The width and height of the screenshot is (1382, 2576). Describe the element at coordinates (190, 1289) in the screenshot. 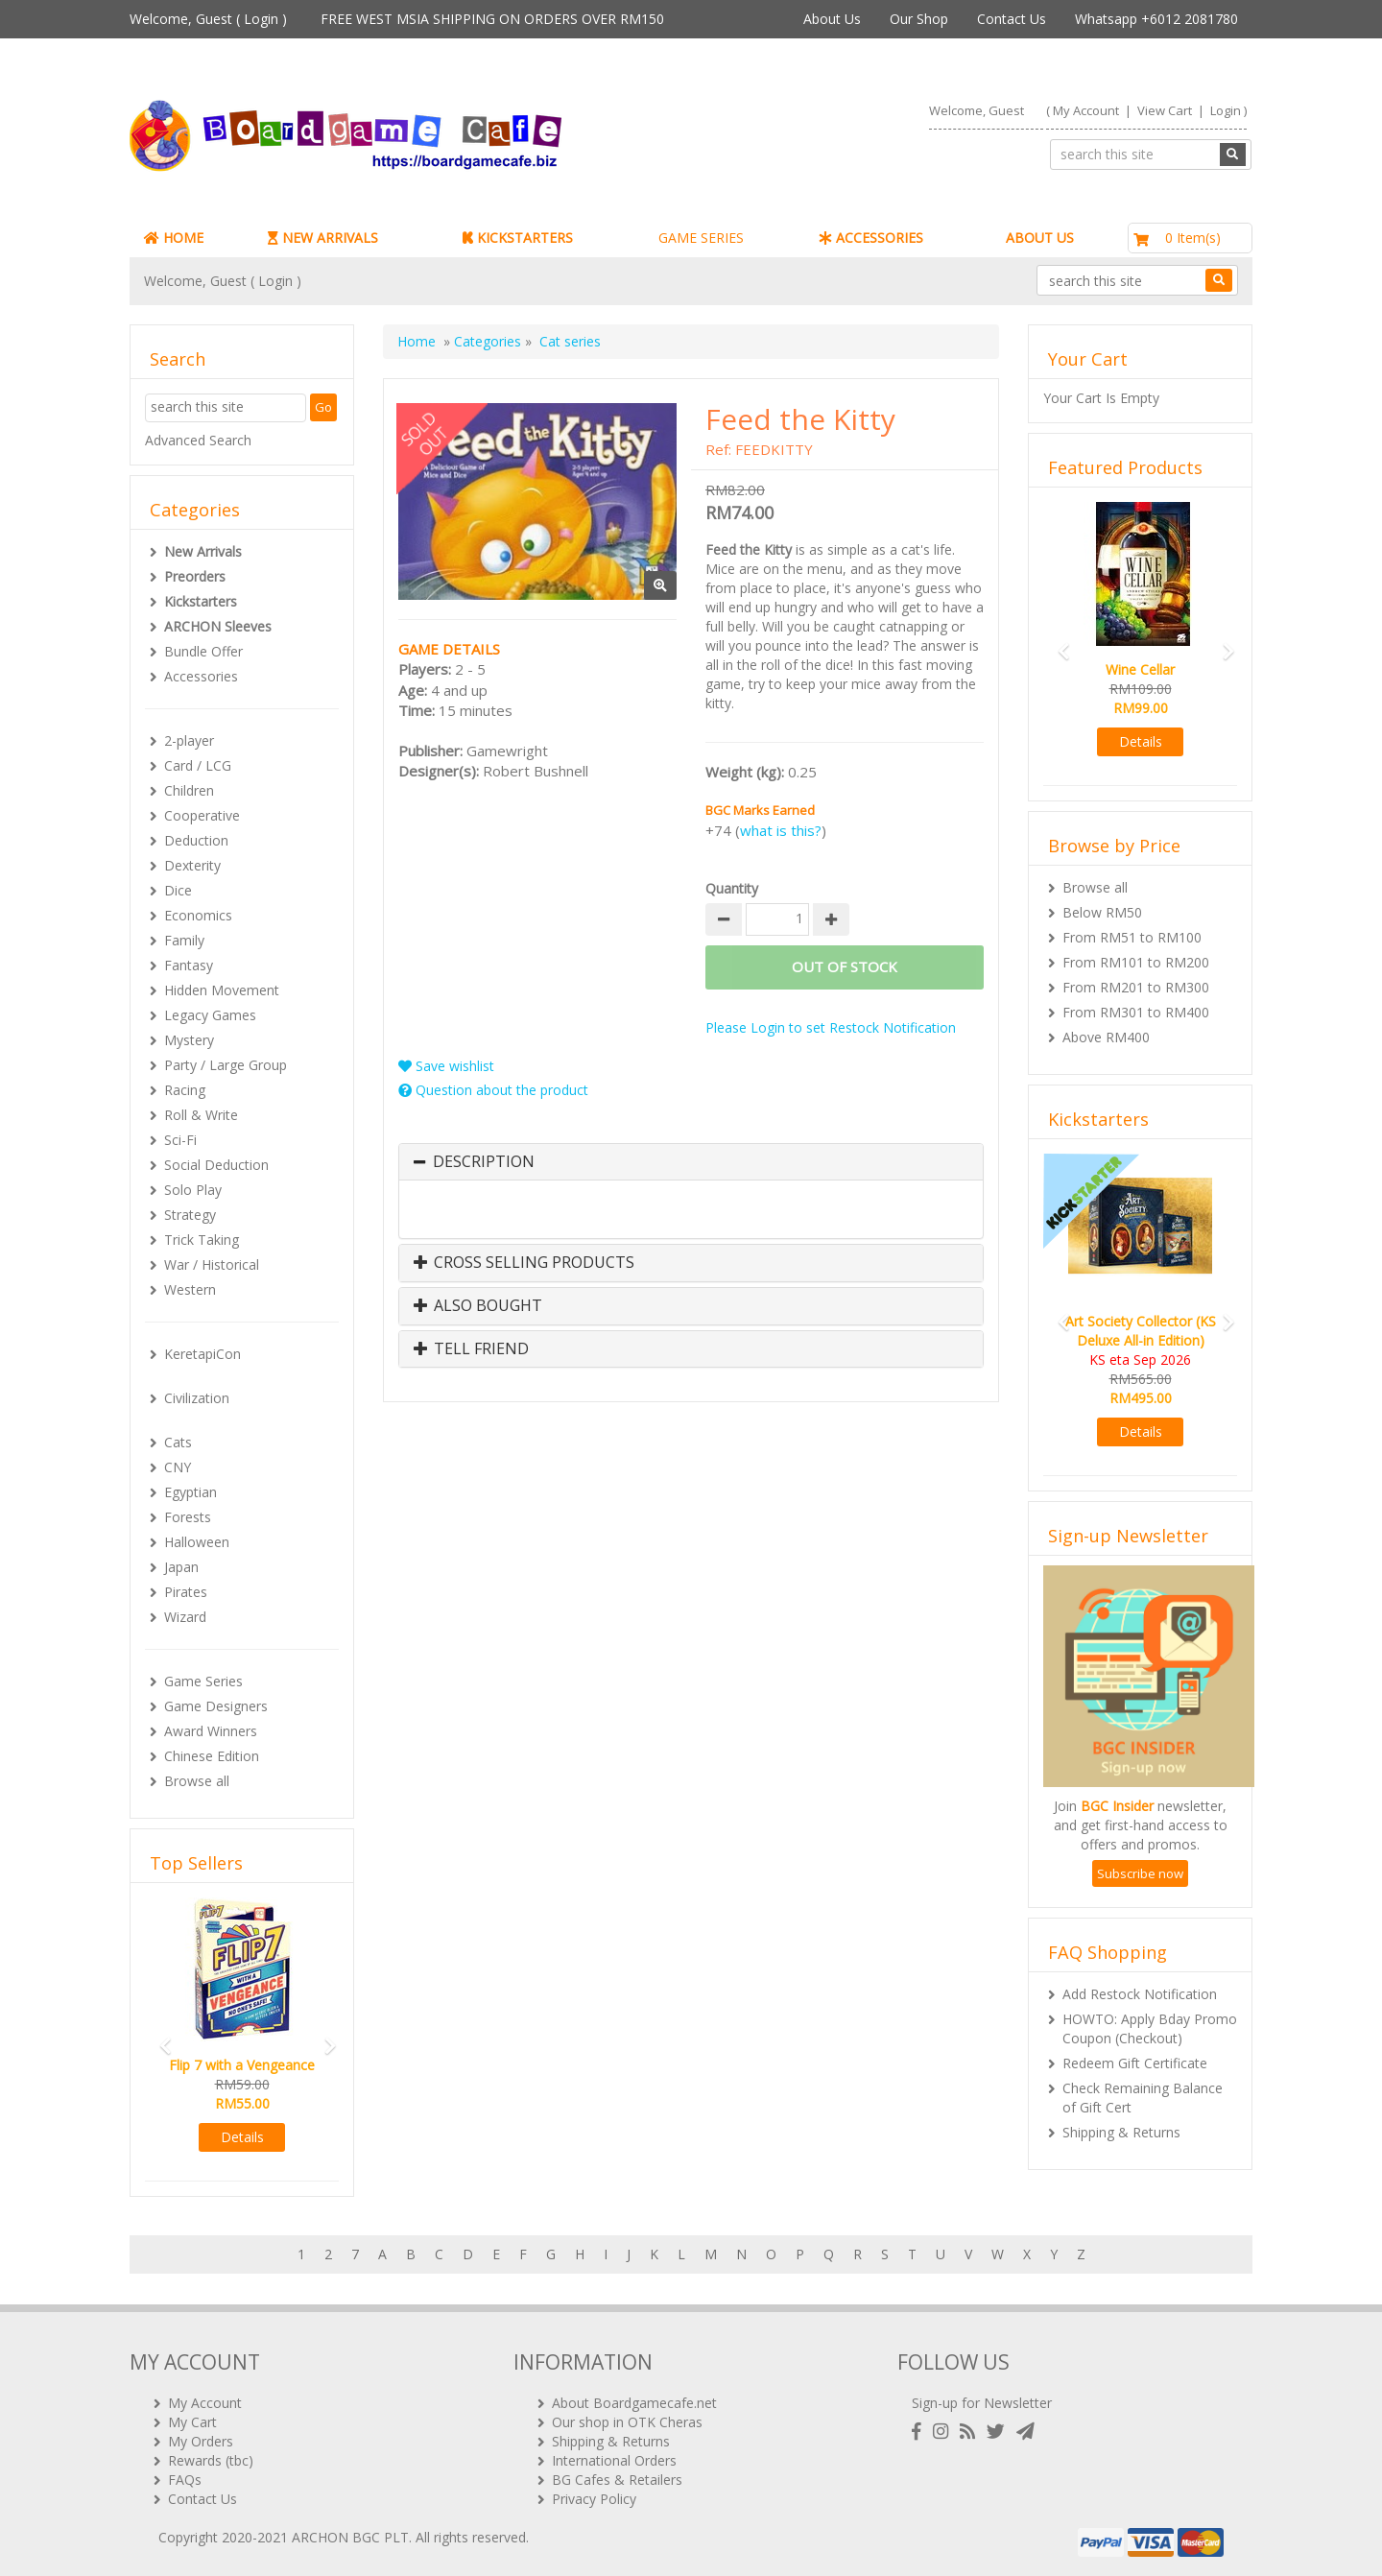

I see `Western` at that location.